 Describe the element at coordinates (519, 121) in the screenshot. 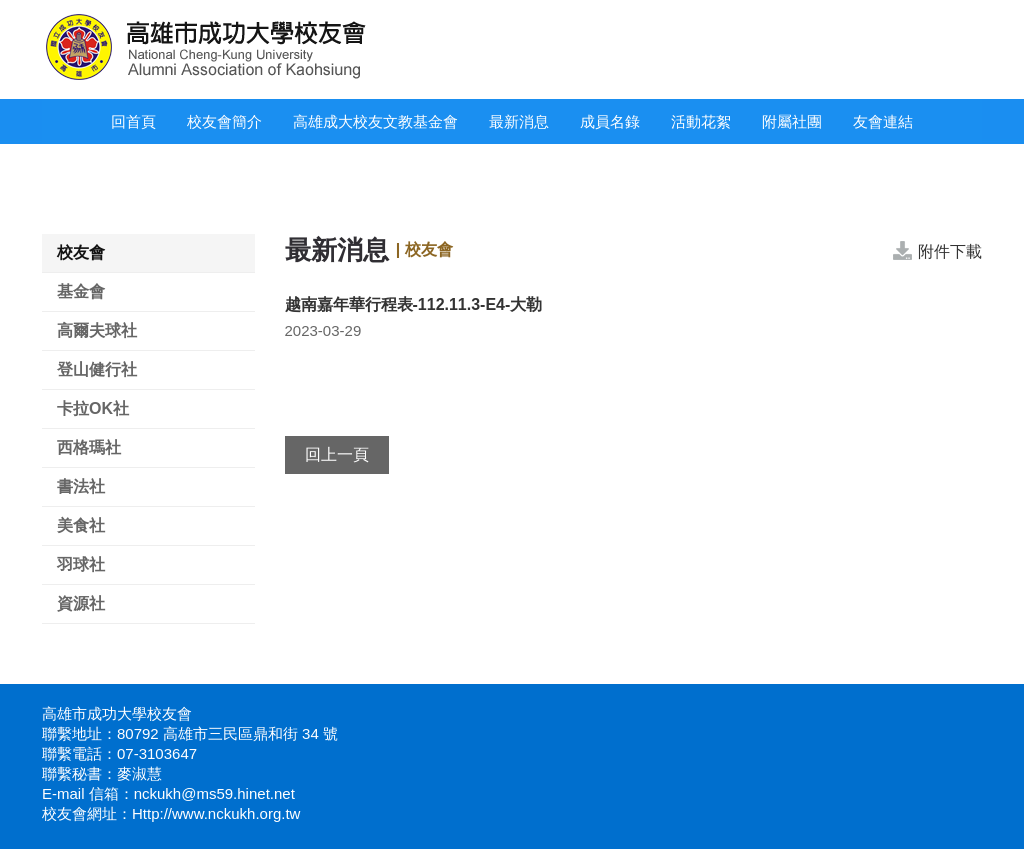

I see `最新消息` at that location.